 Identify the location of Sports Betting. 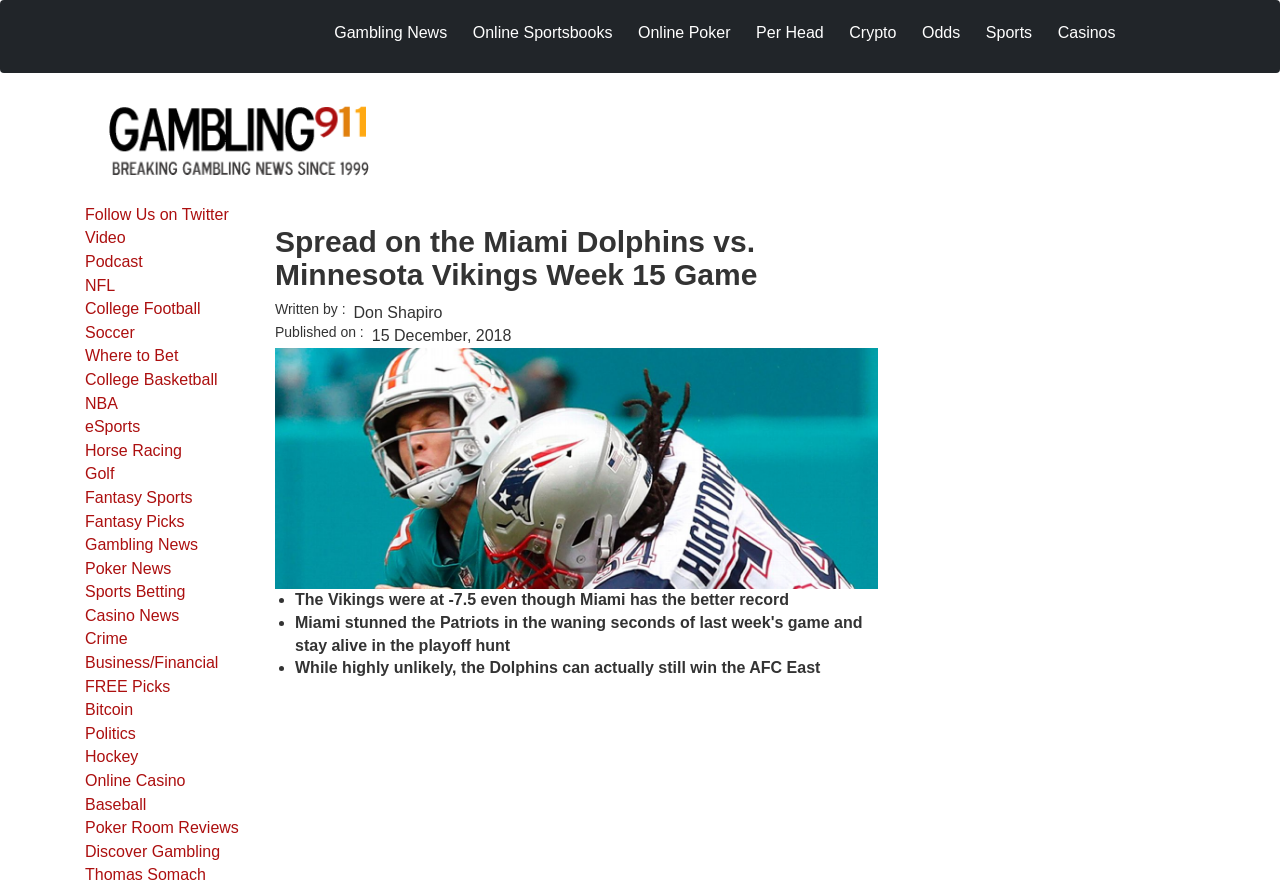
(135, 591).